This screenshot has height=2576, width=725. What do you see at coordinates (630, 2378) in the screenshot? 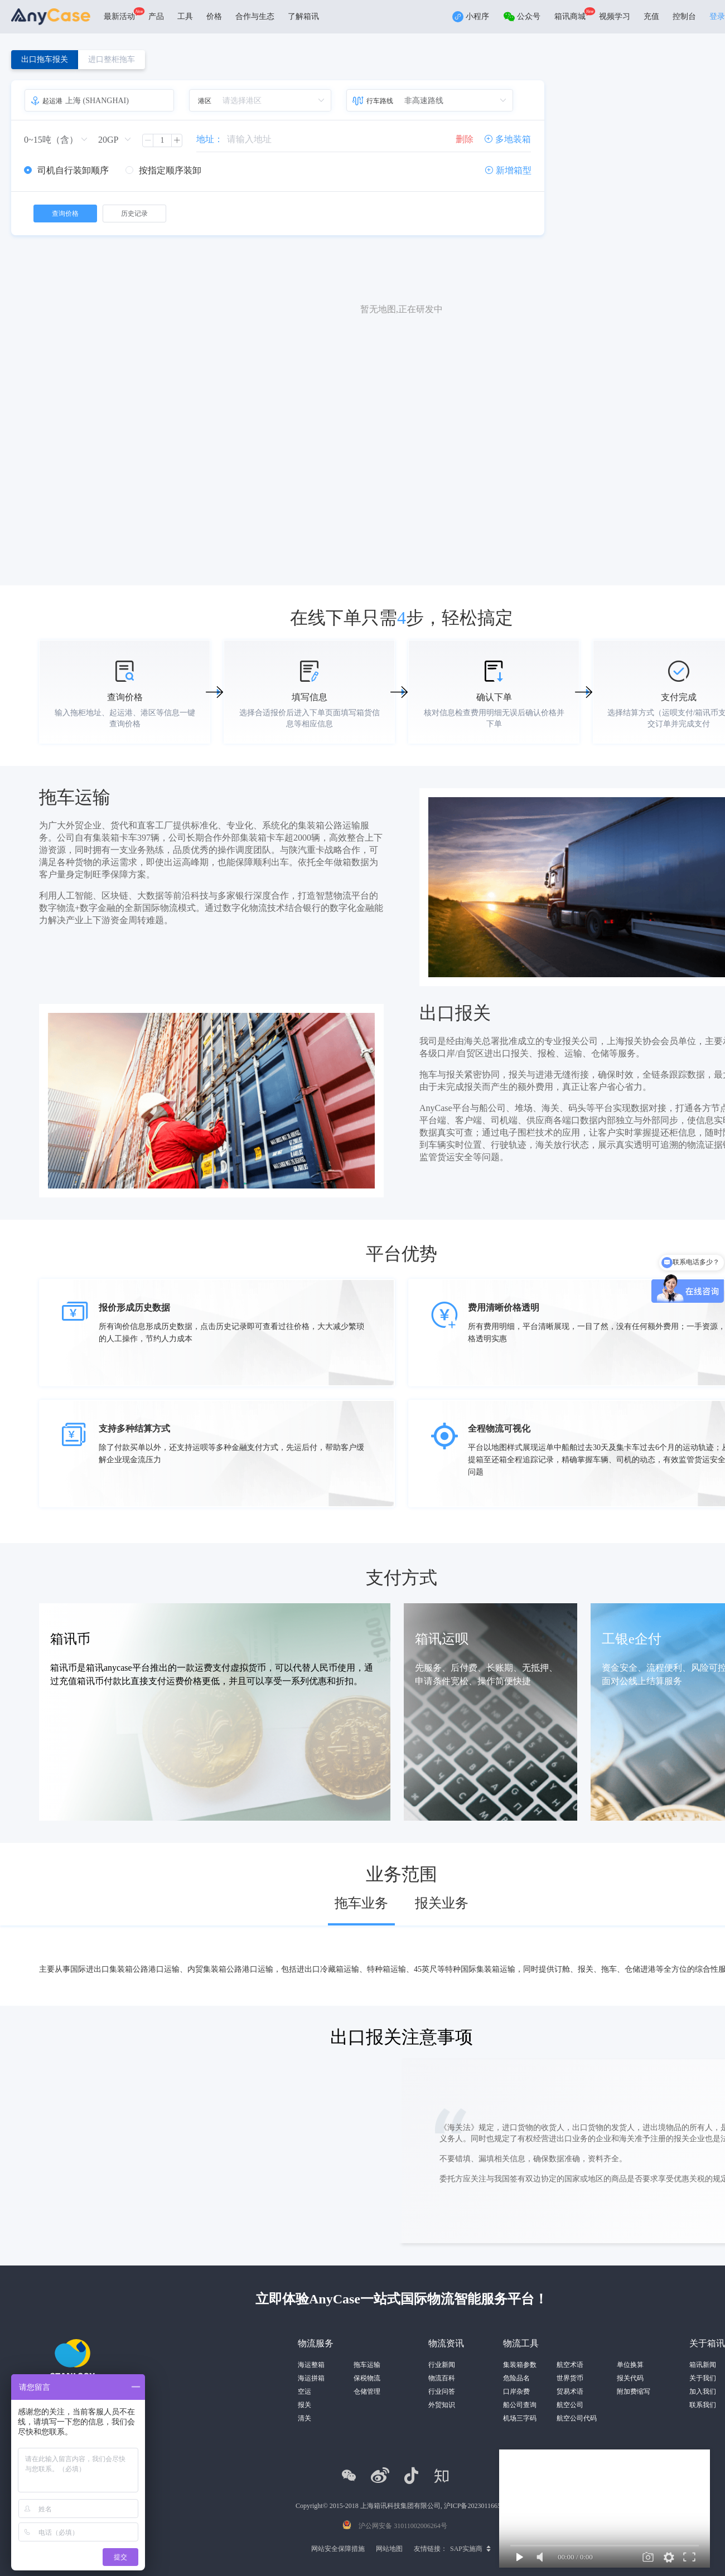
I see `报关代码` at bounding box center [630, 2378].